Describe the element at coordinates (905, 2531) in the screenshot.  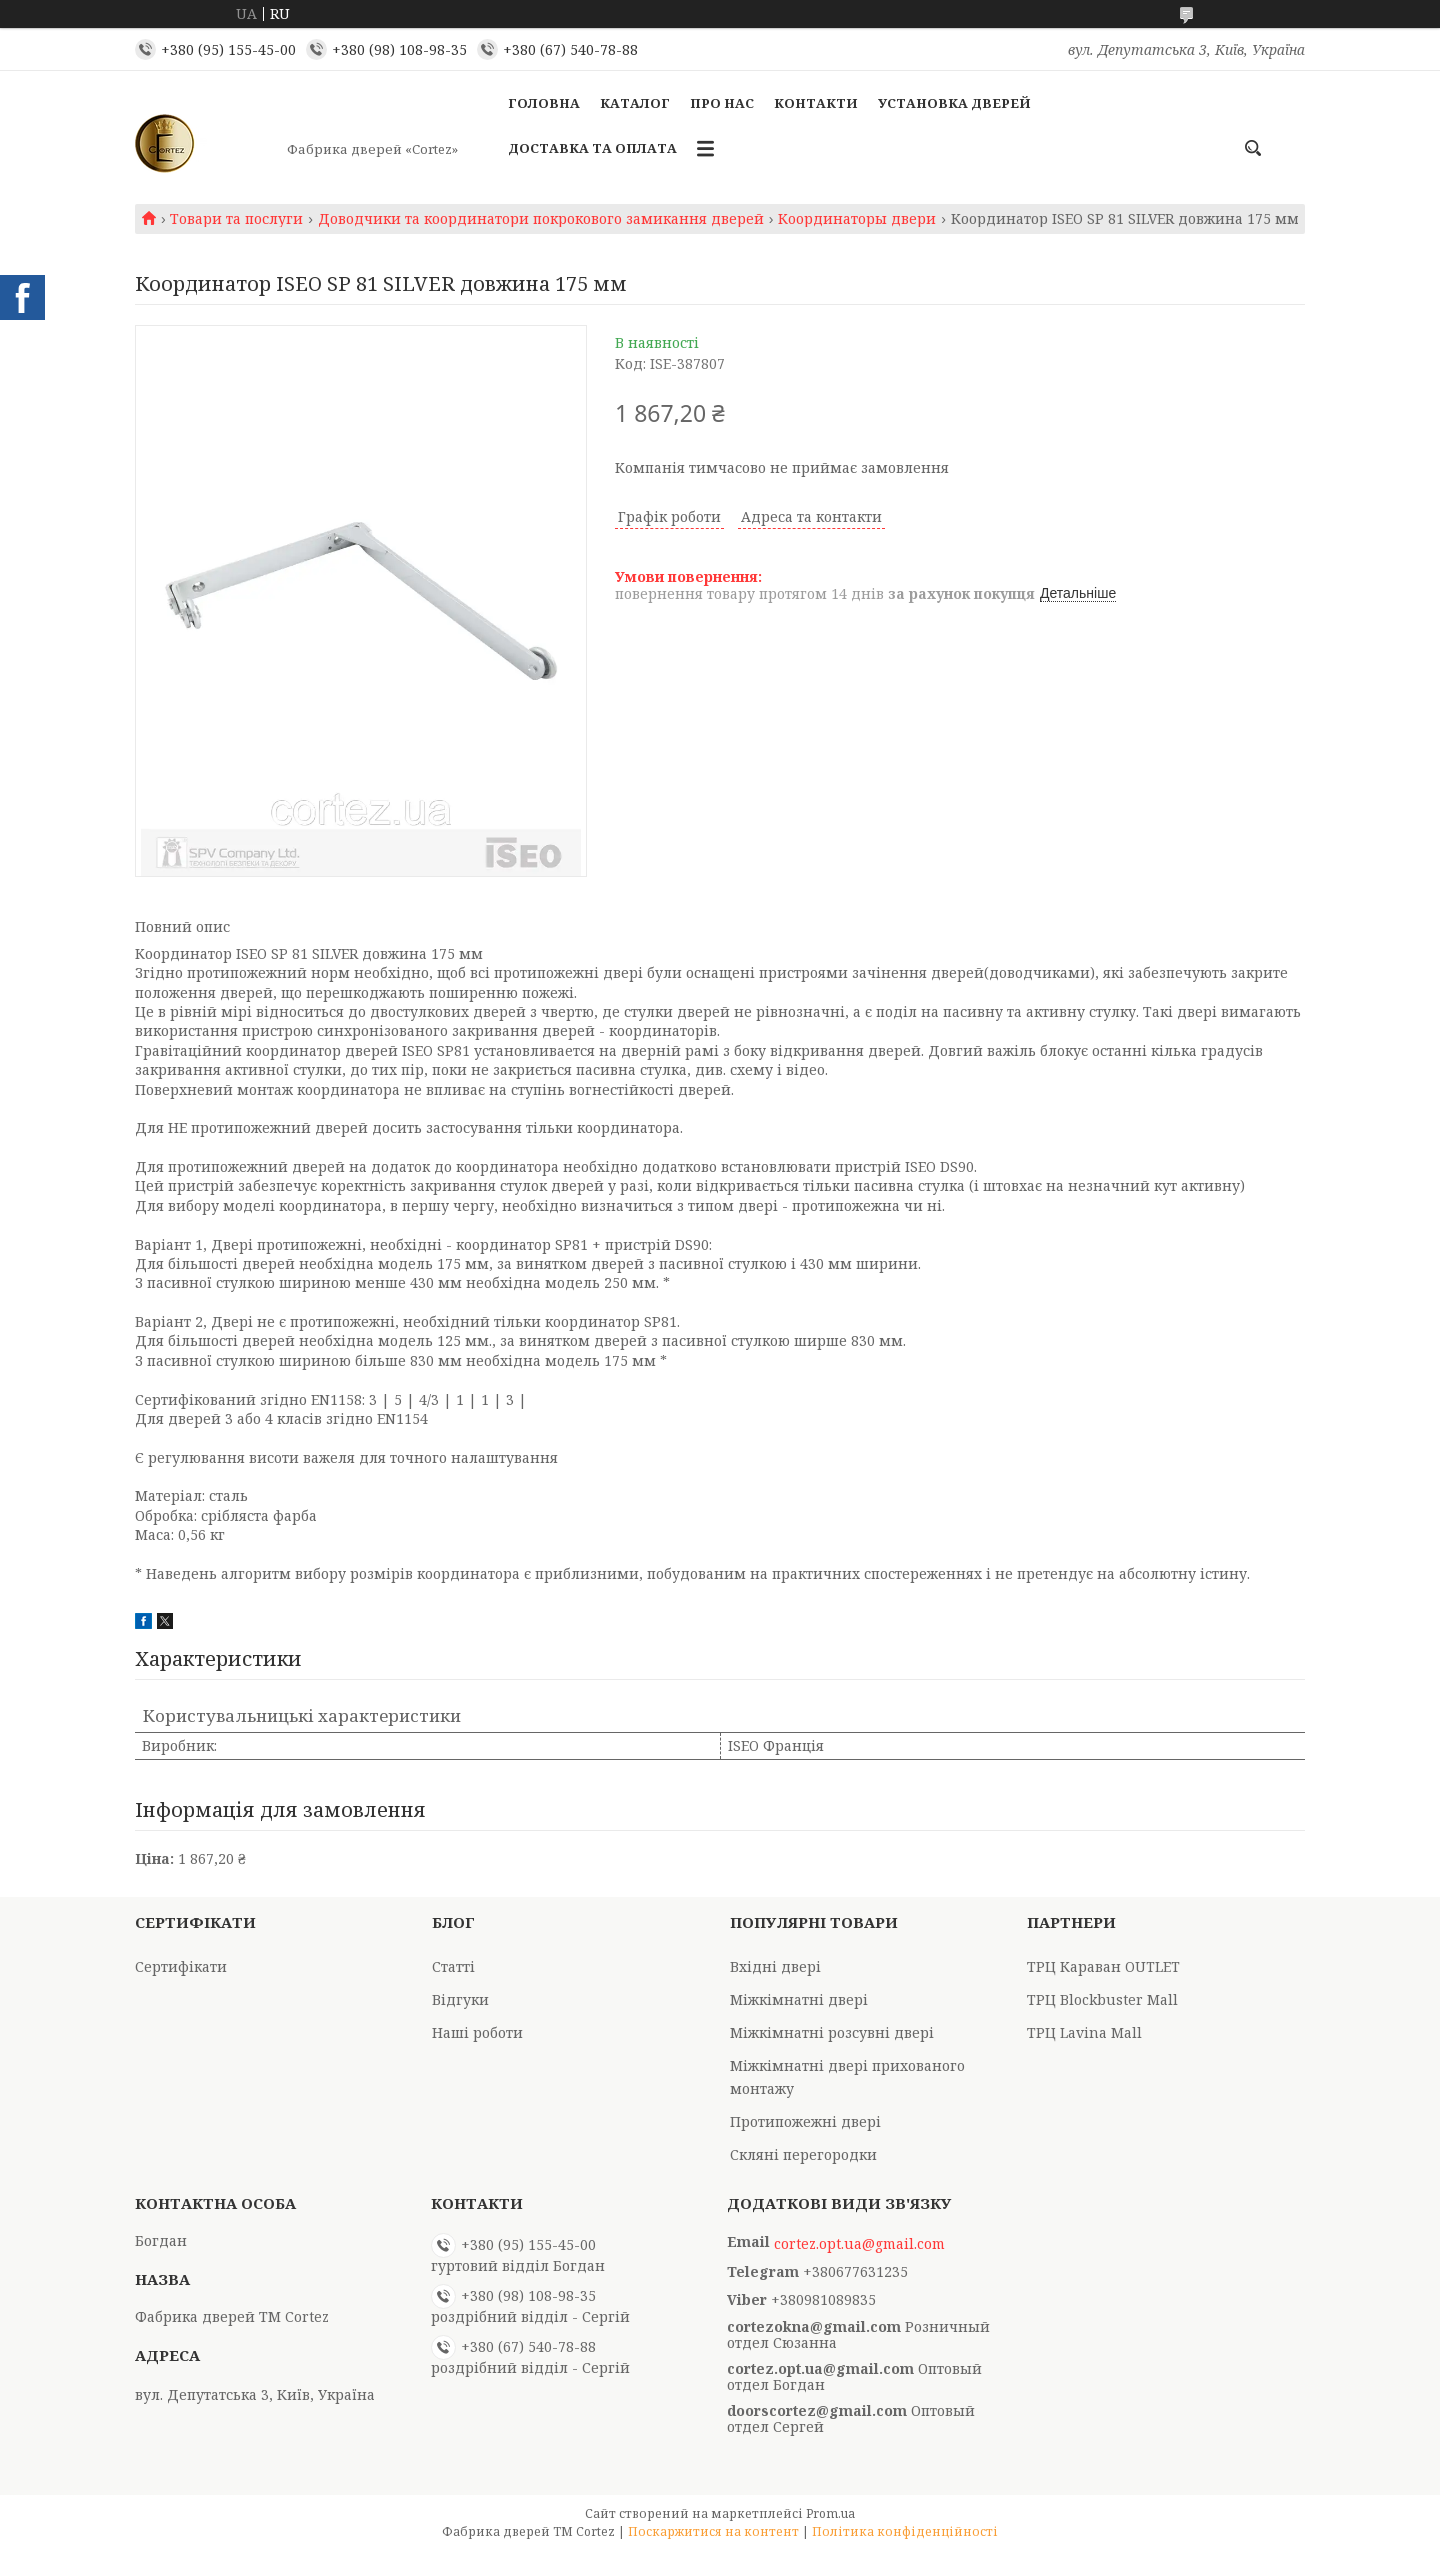
I see `Політика конфіденційності` at that location.